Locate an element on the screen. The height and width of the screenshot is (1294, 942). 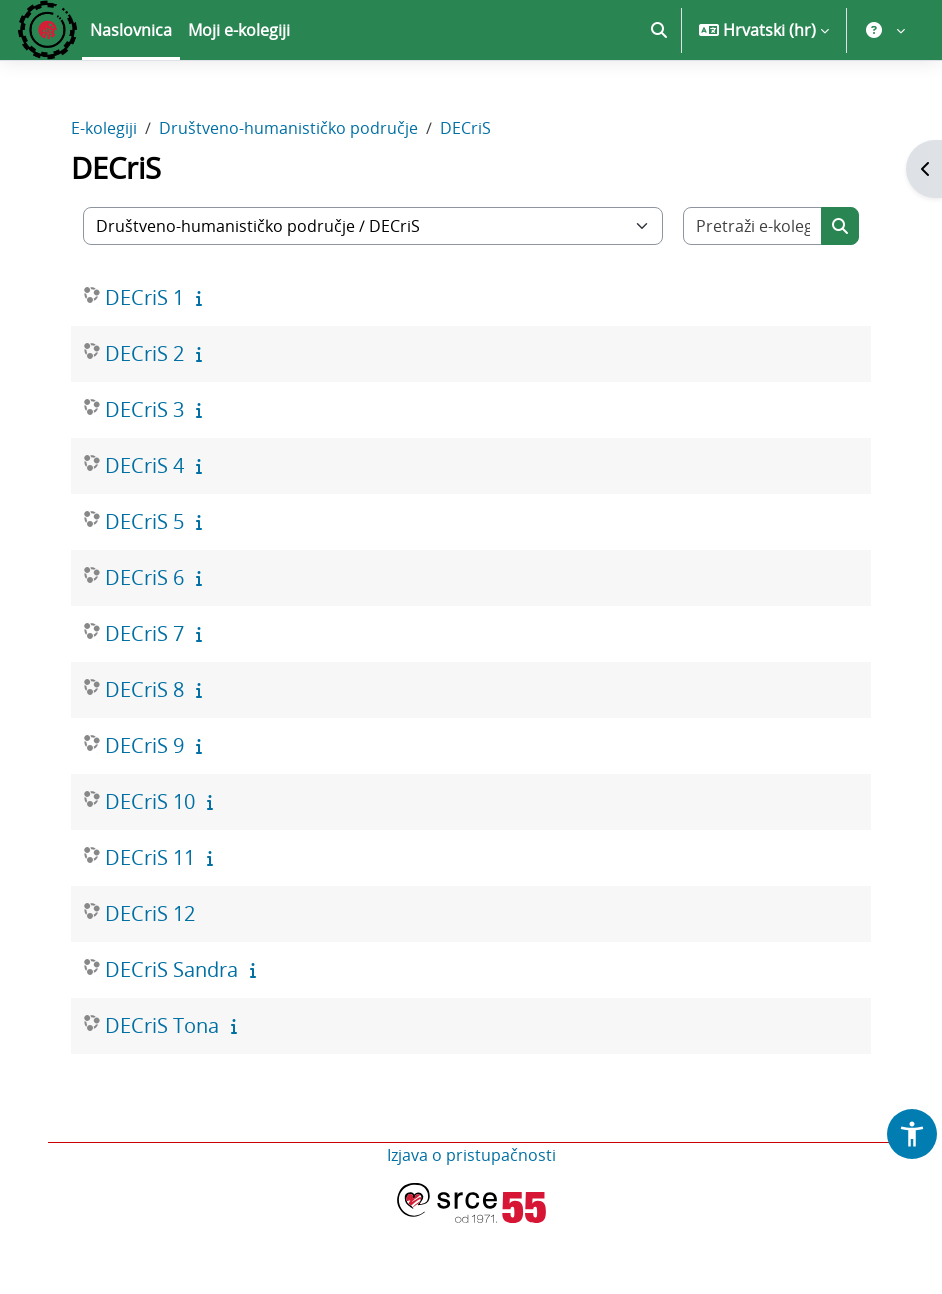
DECriS 1 is located at coordinates (144, 297).